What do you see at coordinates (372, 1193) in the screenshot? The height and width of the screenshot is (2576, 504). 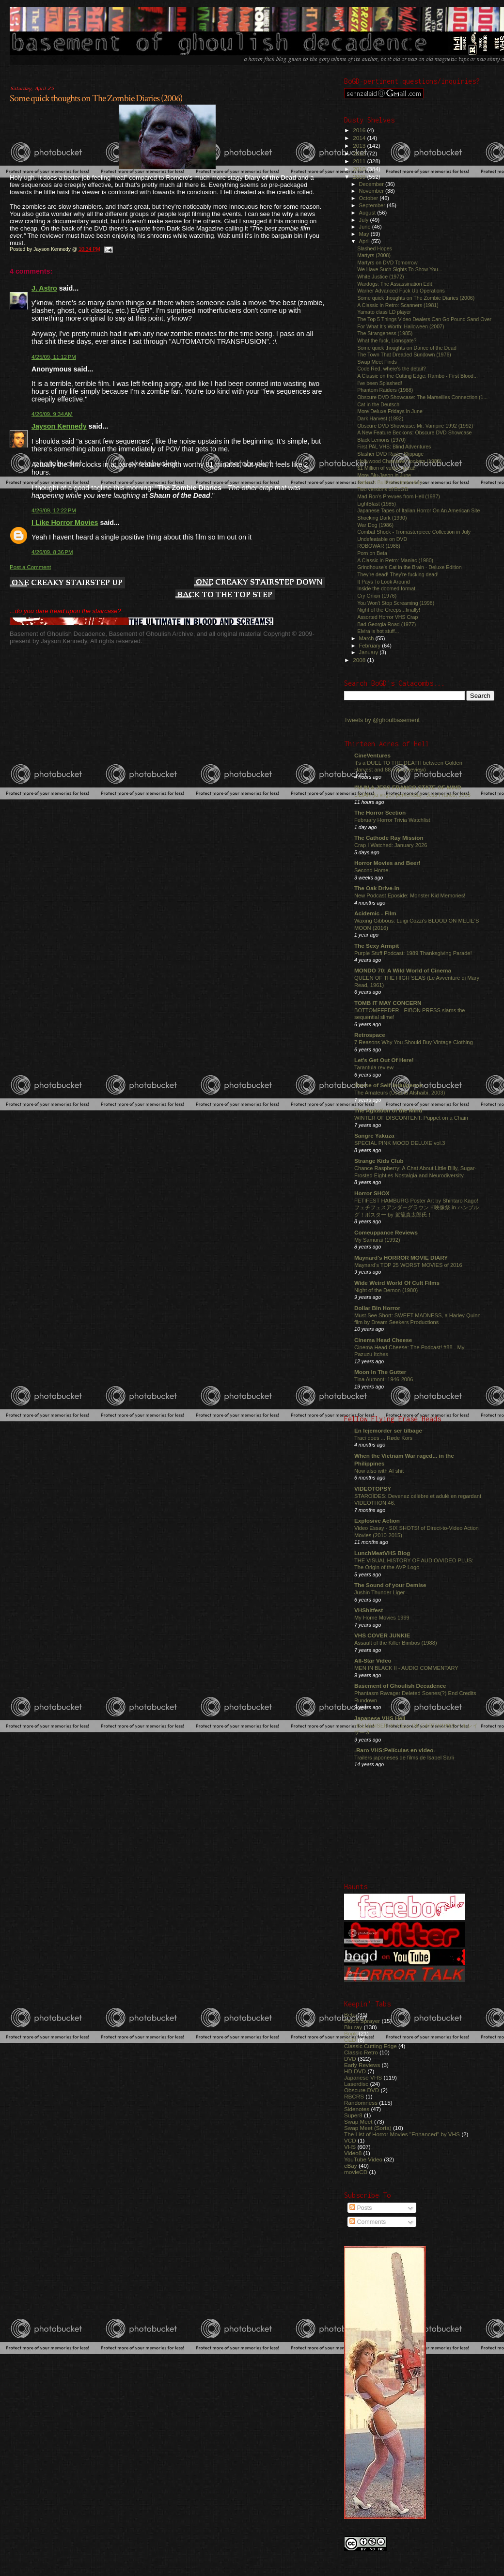 I see `Horror SHOX` at bounding box center [372, 1193].